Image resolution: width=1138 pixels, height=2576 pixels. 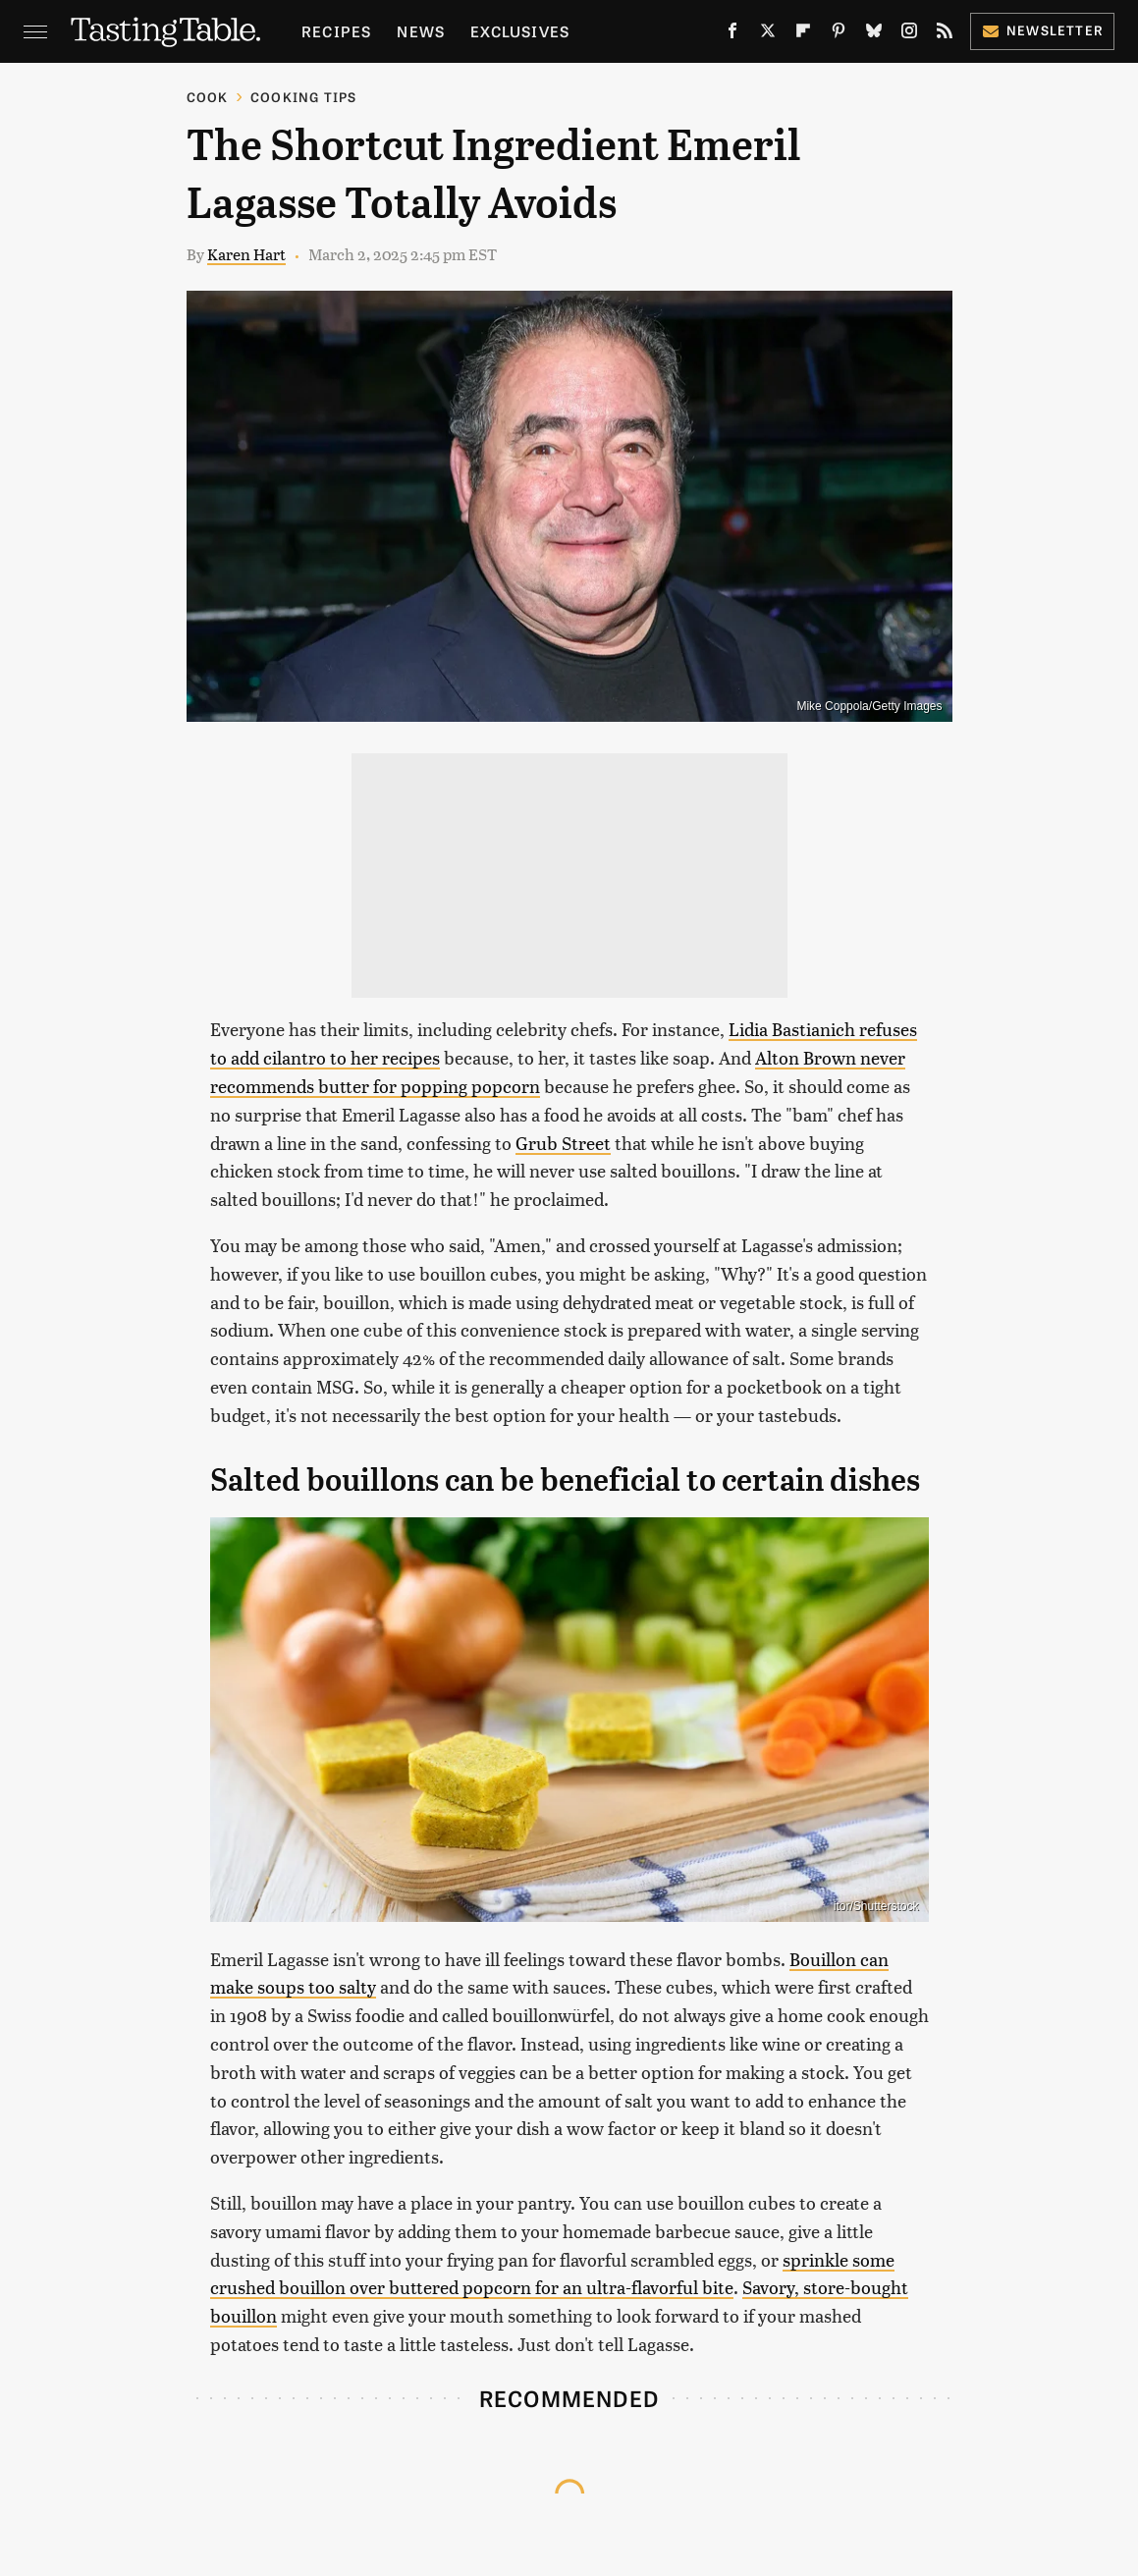 I want to click on Recipes, so click(x=336, y=31).